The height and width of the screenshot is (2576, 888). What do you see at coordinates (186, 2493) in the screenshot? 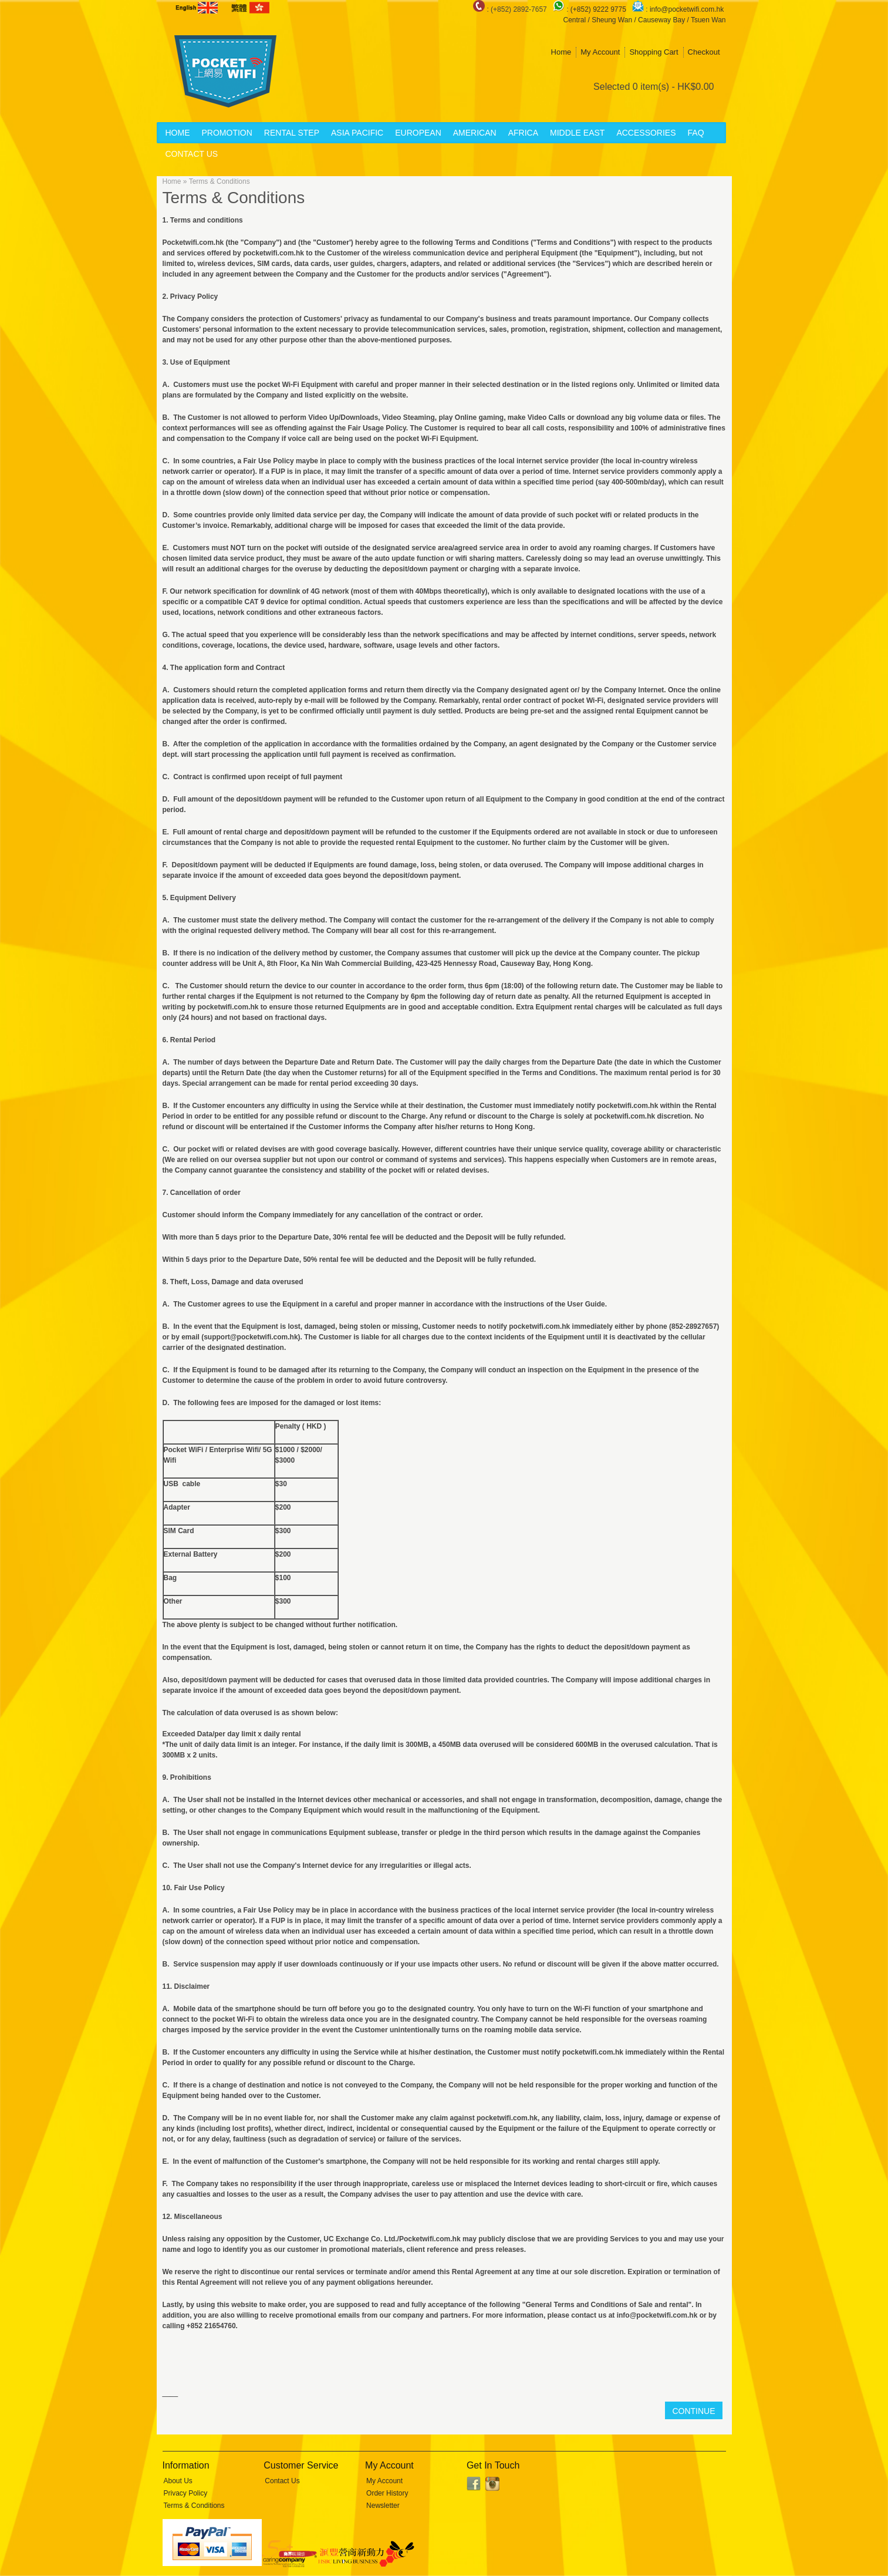
I see `Privacy Policy` at bounding box center [186, 2493].